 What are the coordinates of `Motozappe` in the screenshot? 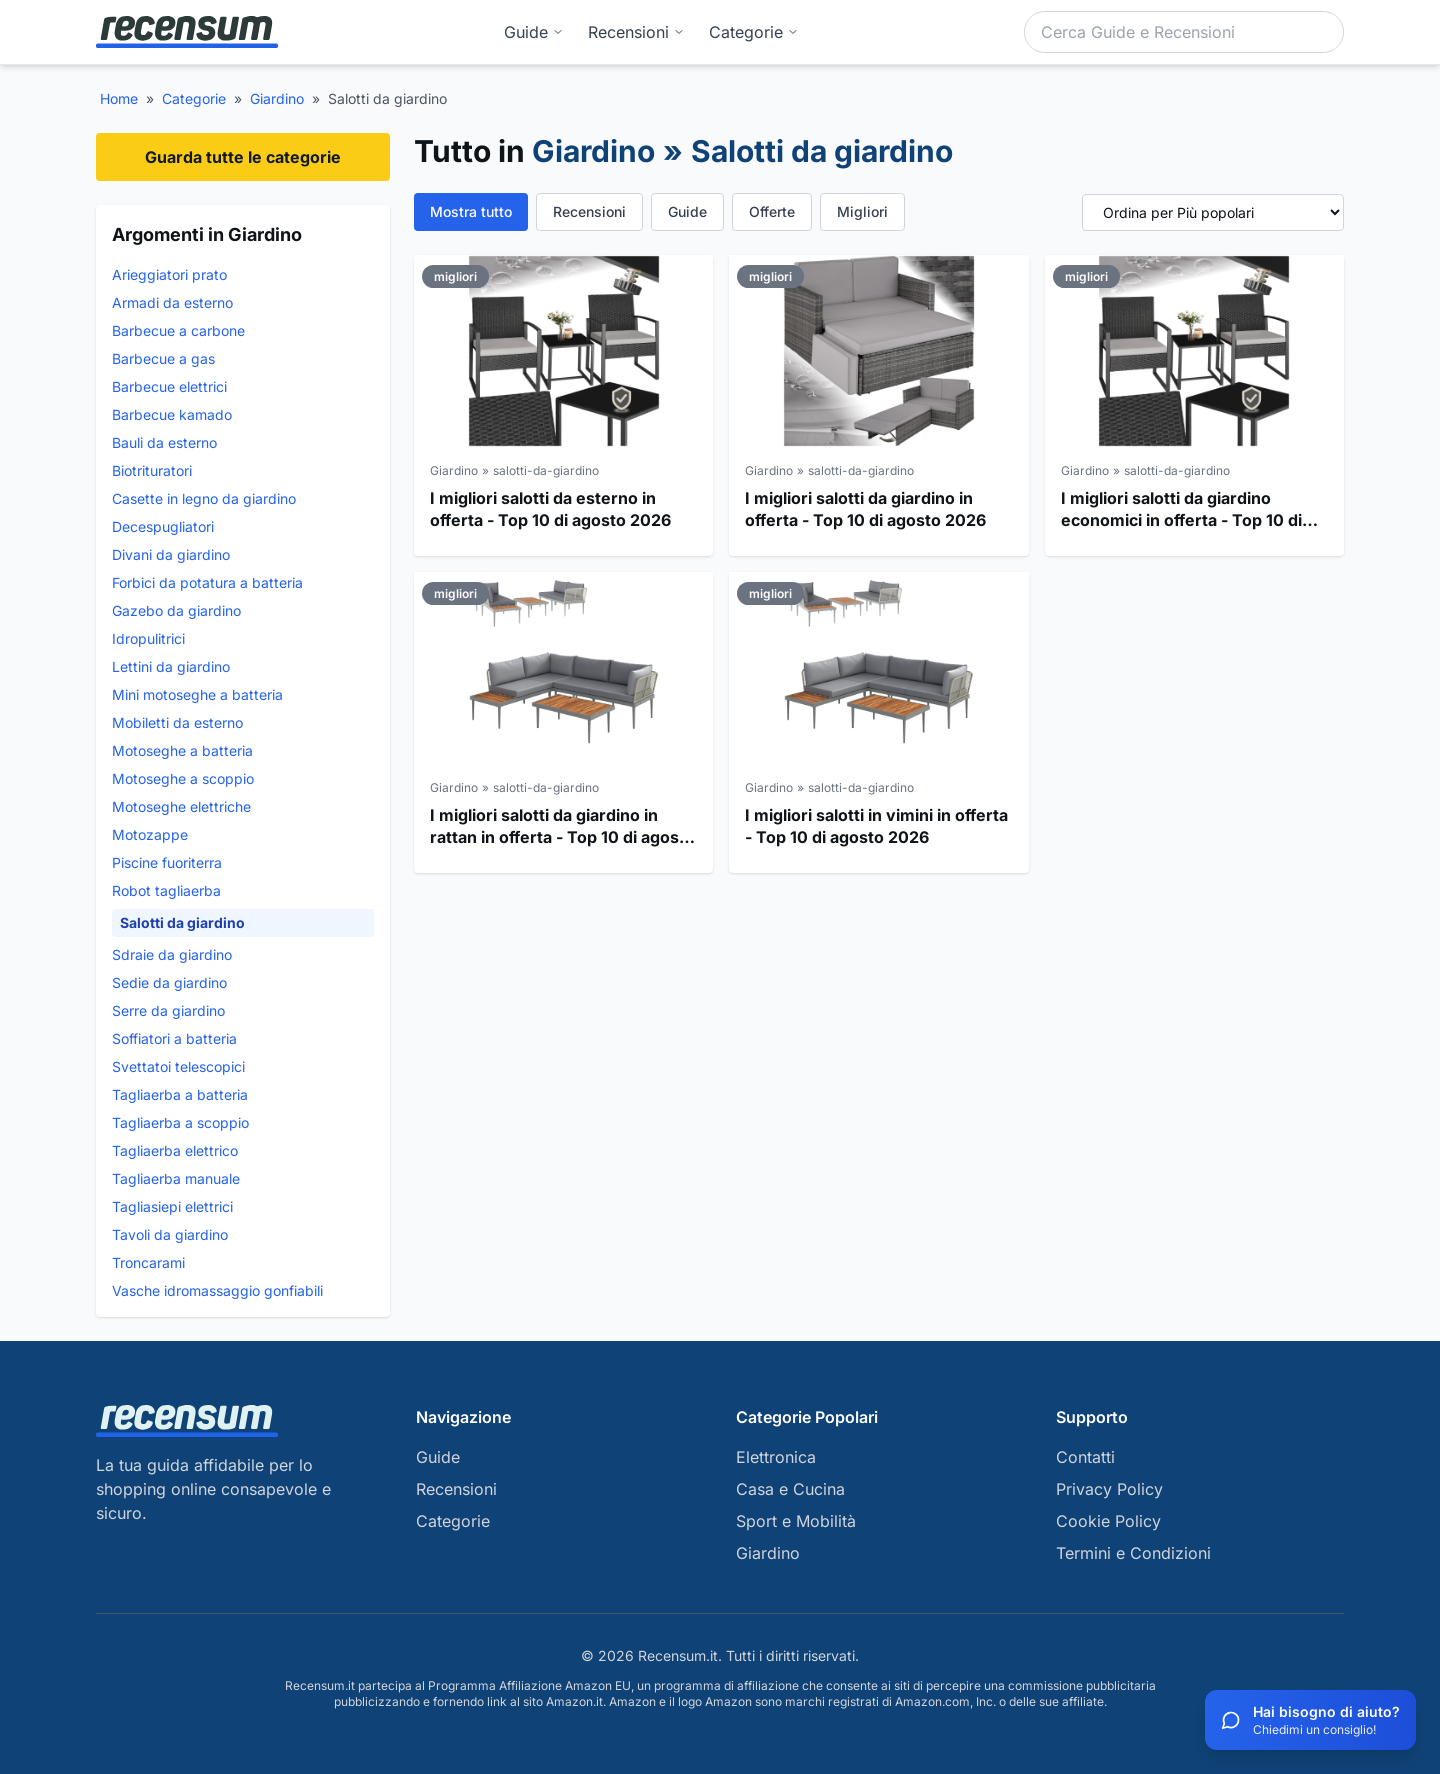 It's located at (150, 834).